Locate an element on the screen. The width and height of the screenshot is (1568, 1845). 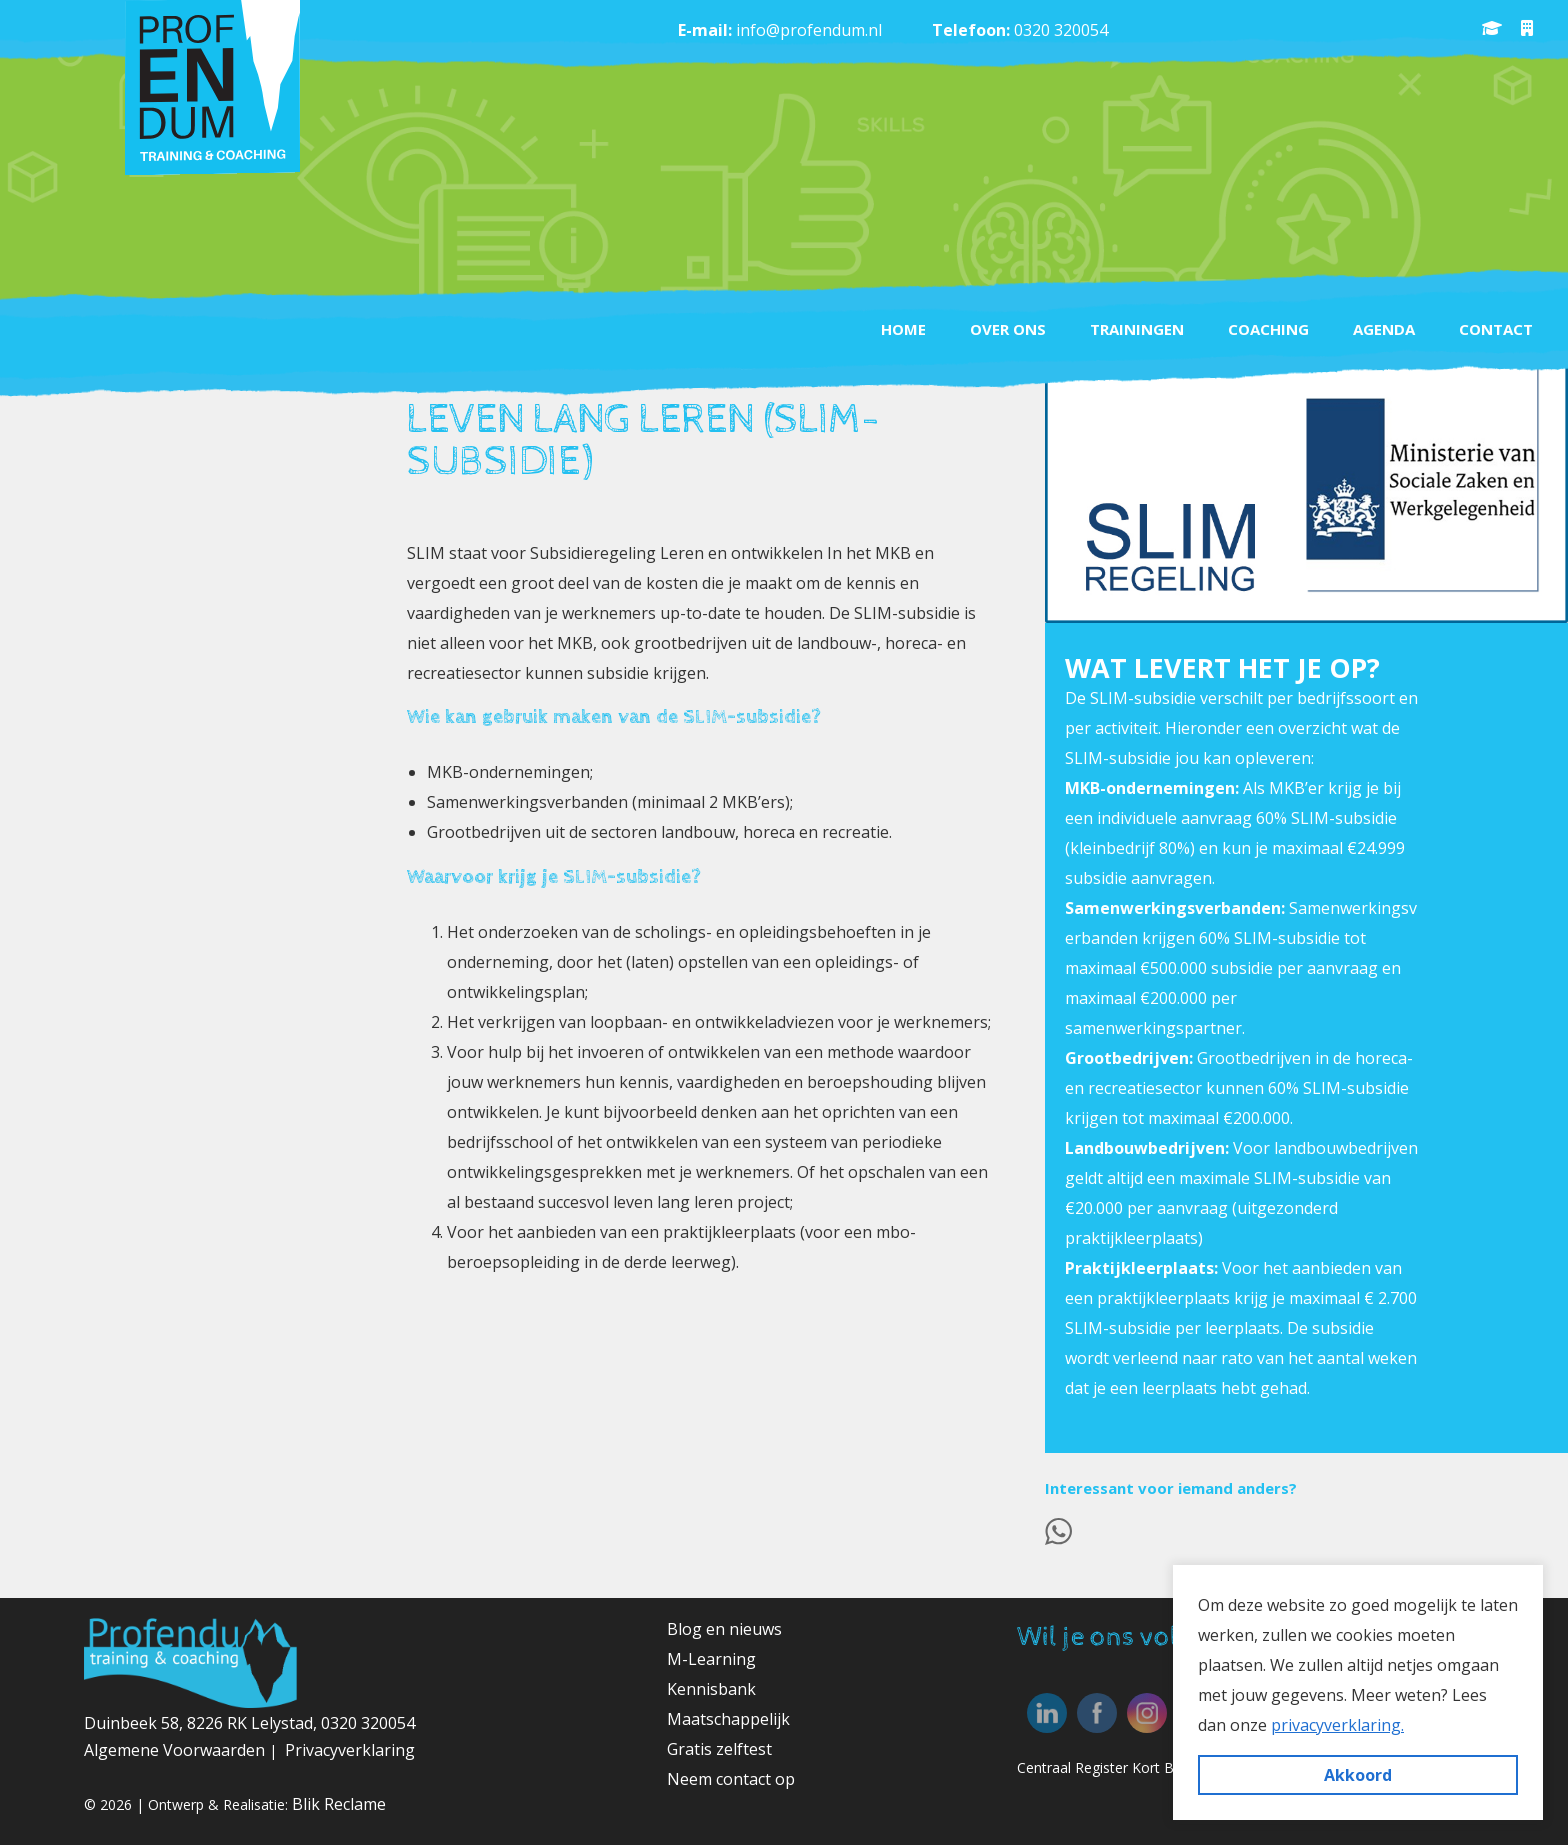
Home is located at coordinates (903, 329).